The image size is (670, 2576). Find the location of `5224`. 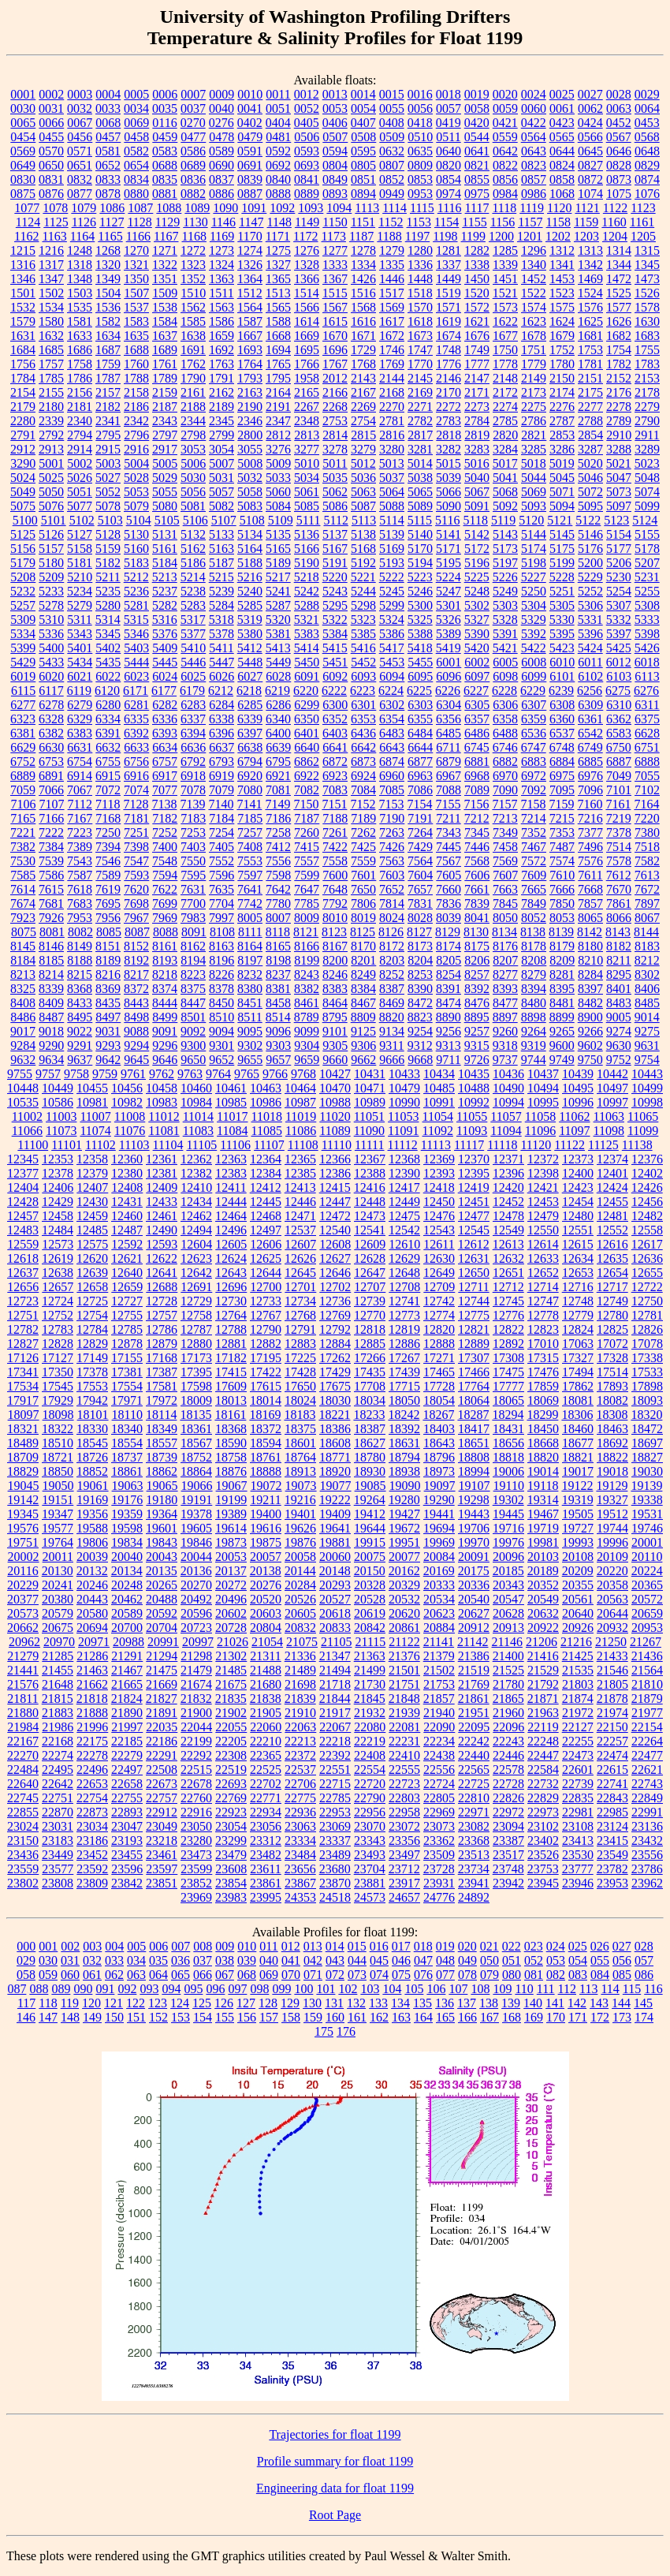

5224 is located at coordinates (448, 577).